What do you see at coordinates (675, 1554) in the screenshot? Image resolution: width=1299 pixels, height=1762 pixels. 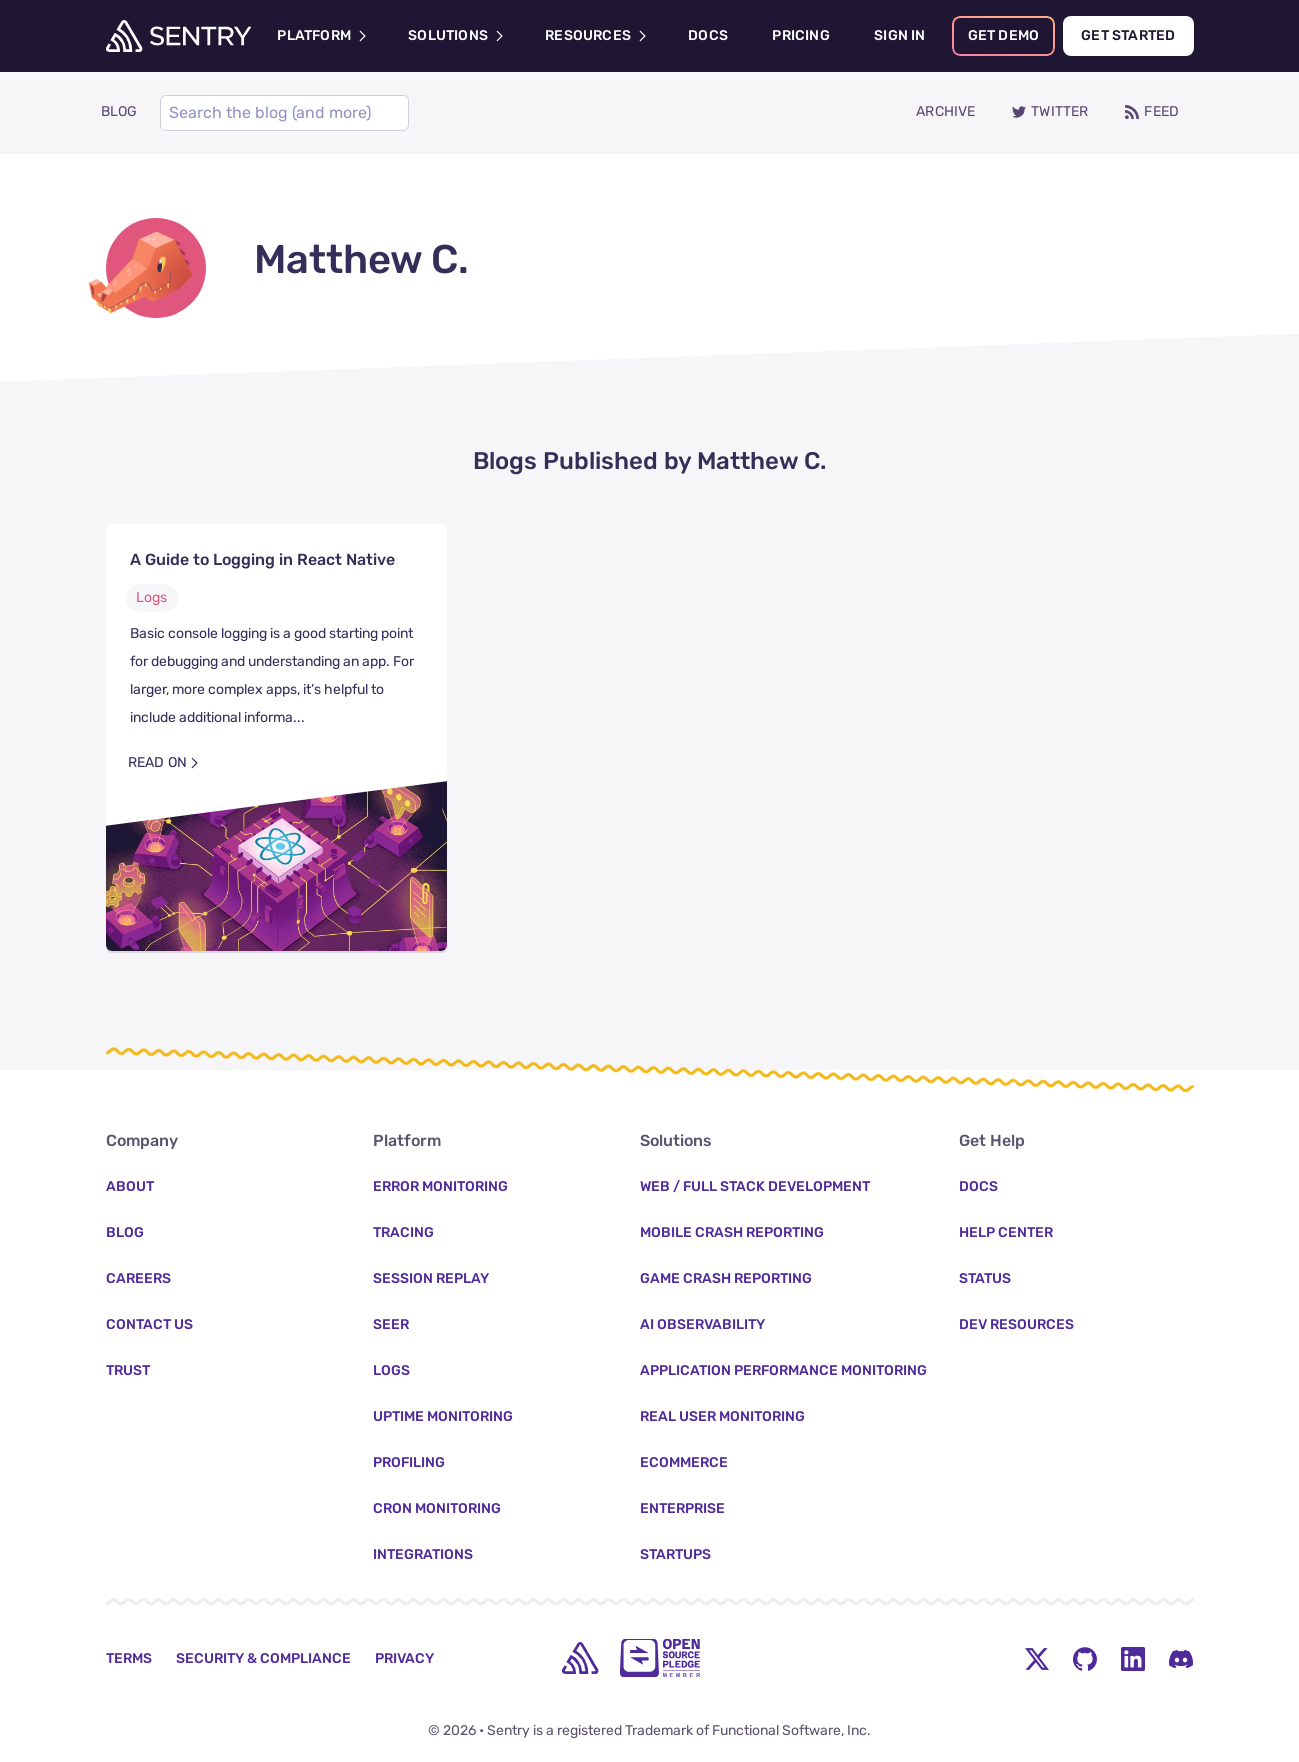 I see `Startups` at bounding box center [675, 1554].